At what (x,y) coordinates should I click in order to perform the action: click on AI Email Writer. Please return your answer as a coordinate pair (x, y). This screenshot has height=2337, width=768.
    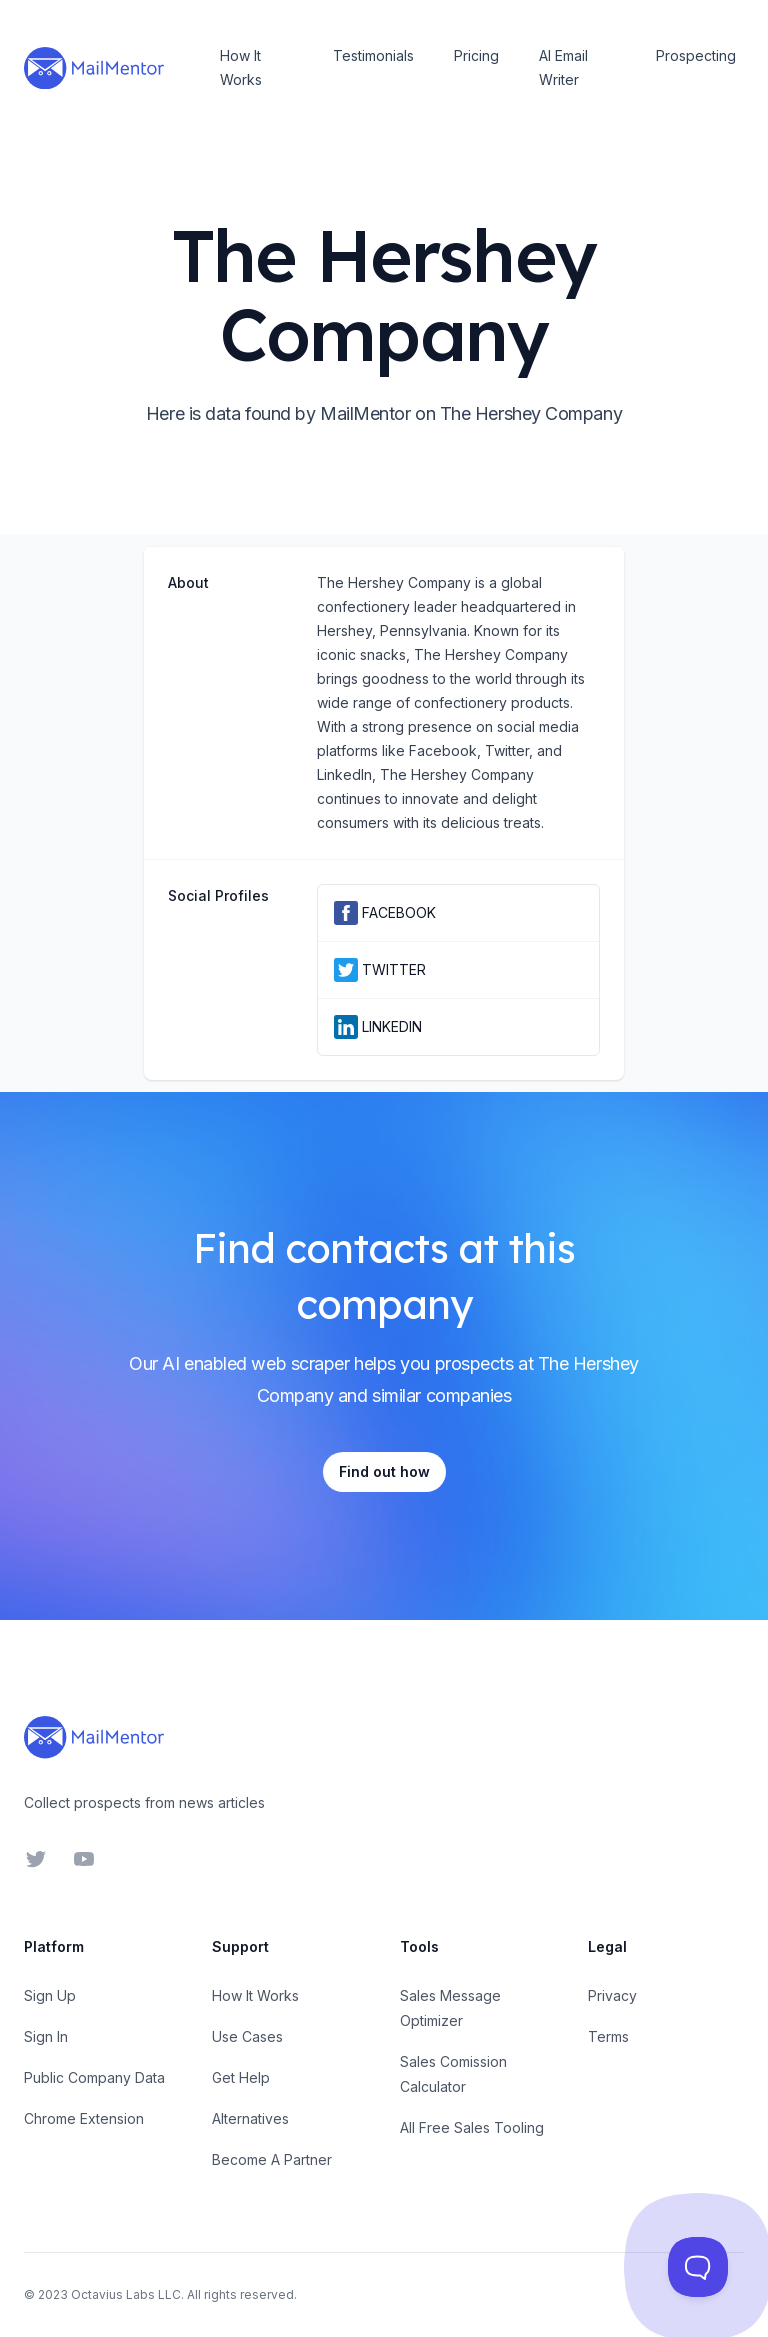
    Looking at the image, I should click on (563, 67).